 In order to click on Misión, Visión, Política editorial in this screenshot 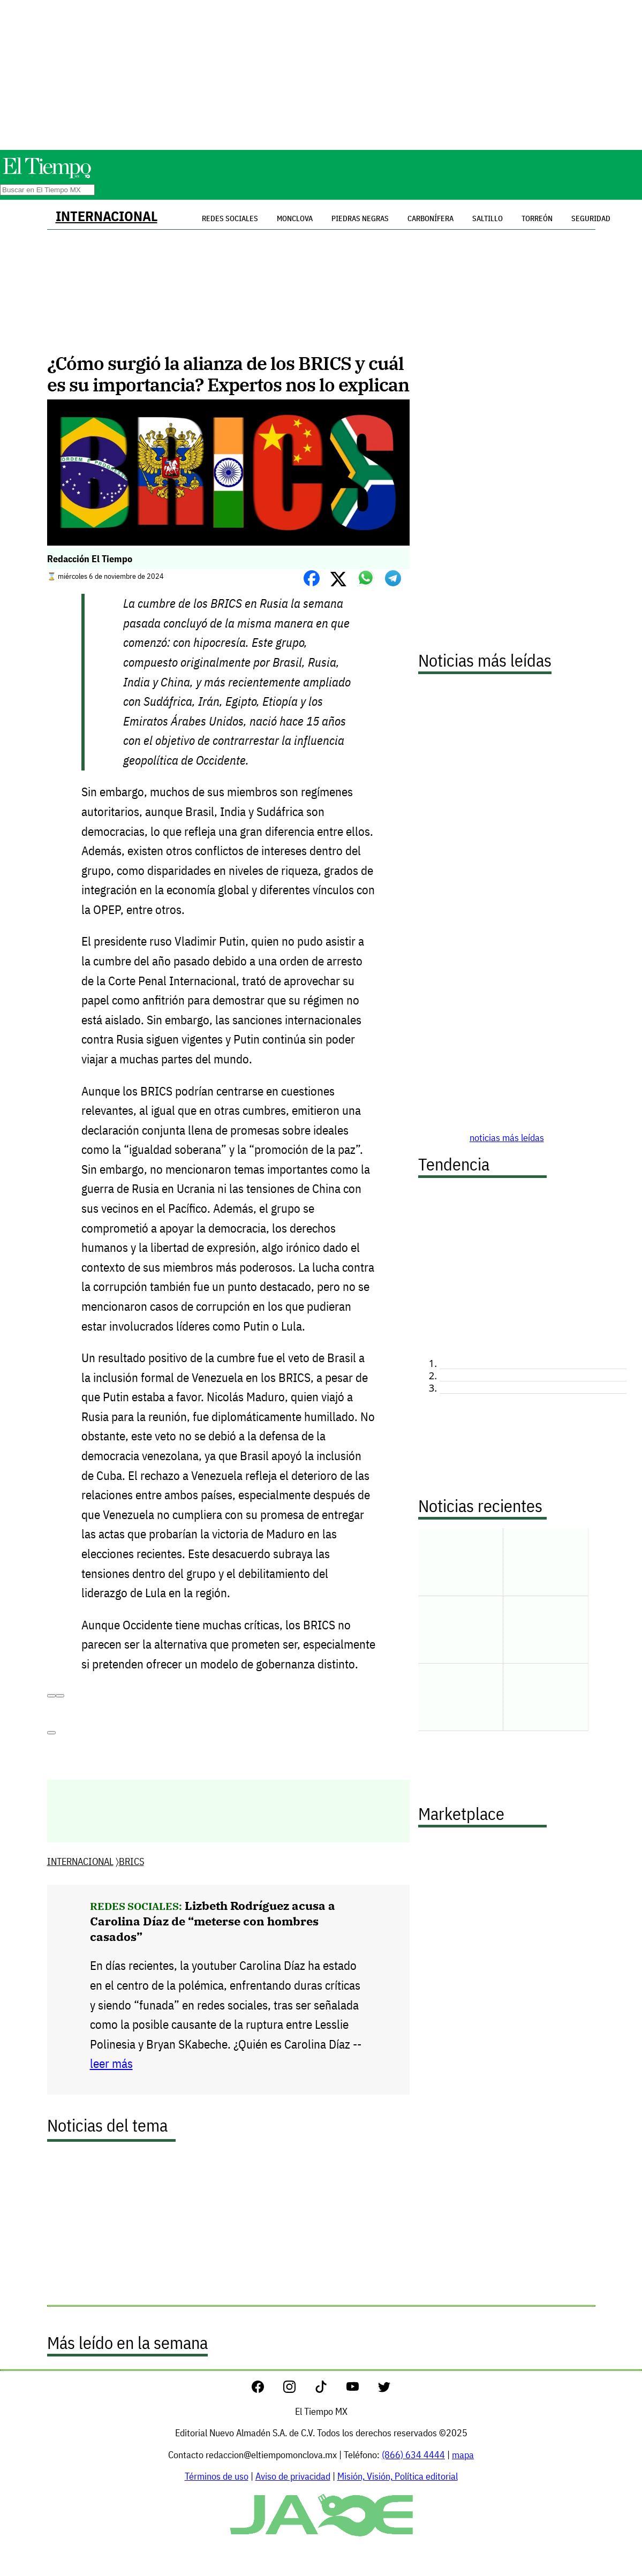, I will do `click(397, 2476)`.